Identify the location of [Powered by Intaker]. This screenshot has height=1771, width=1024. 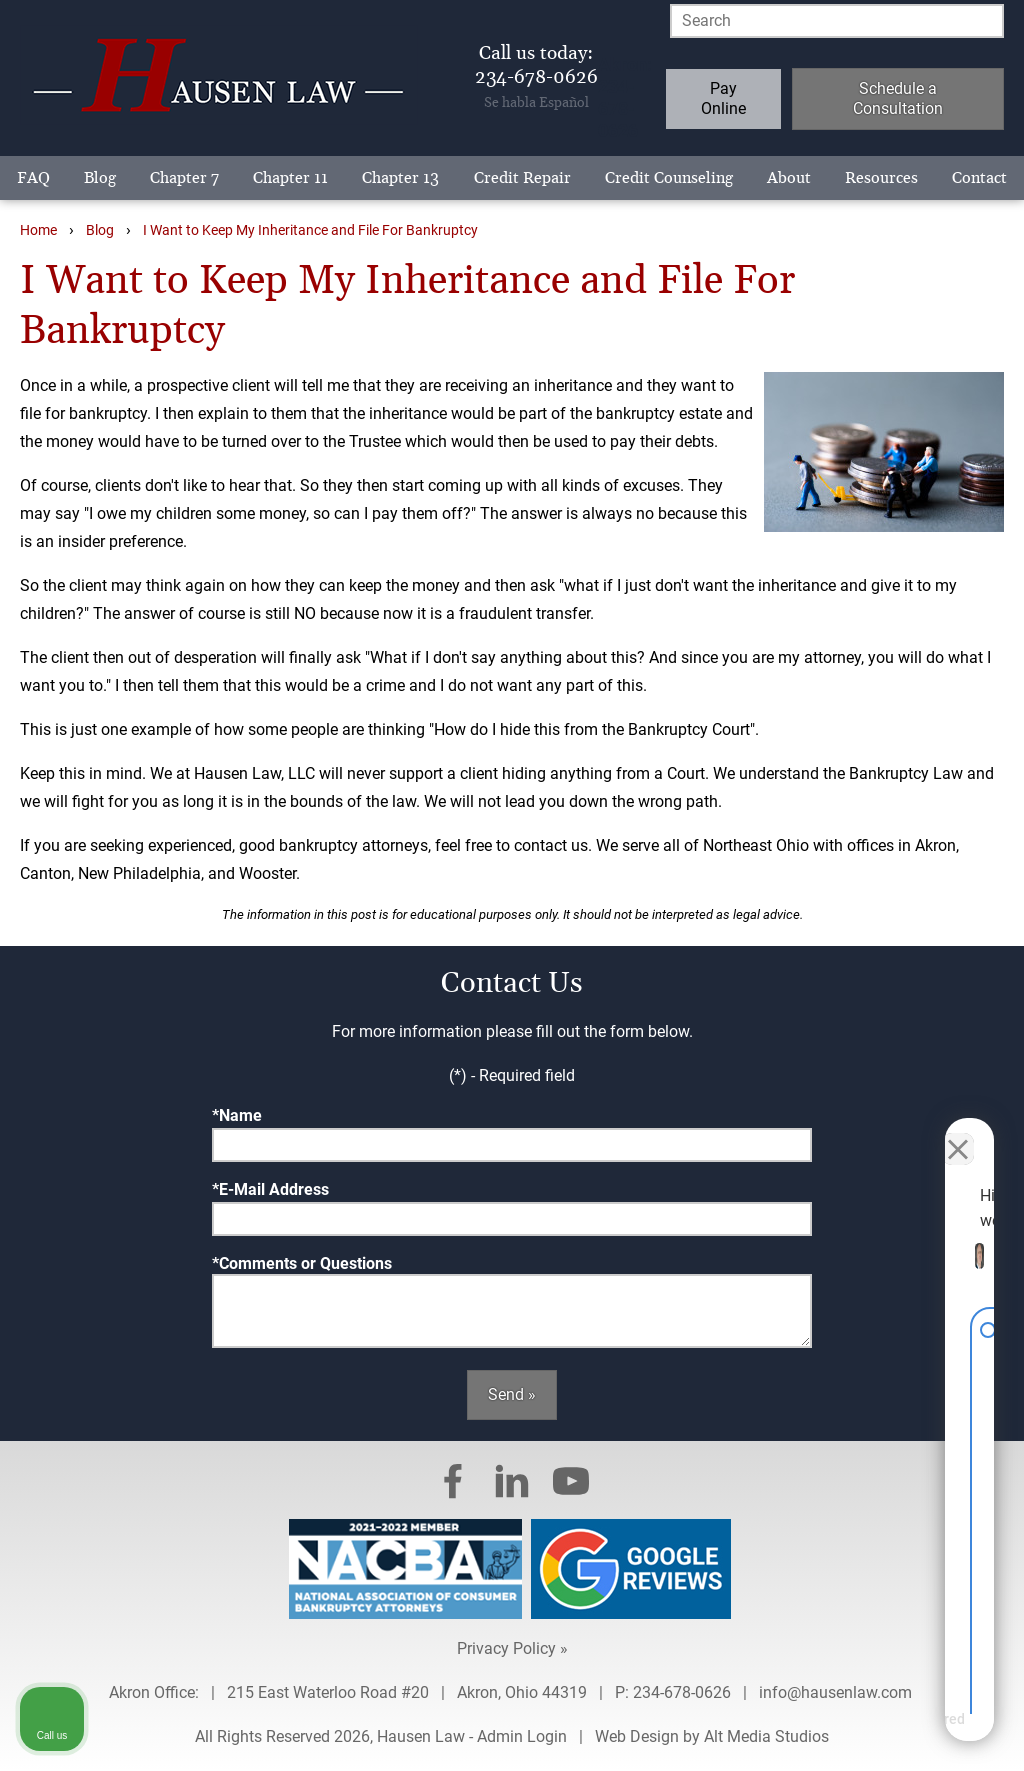
(854, 1729).